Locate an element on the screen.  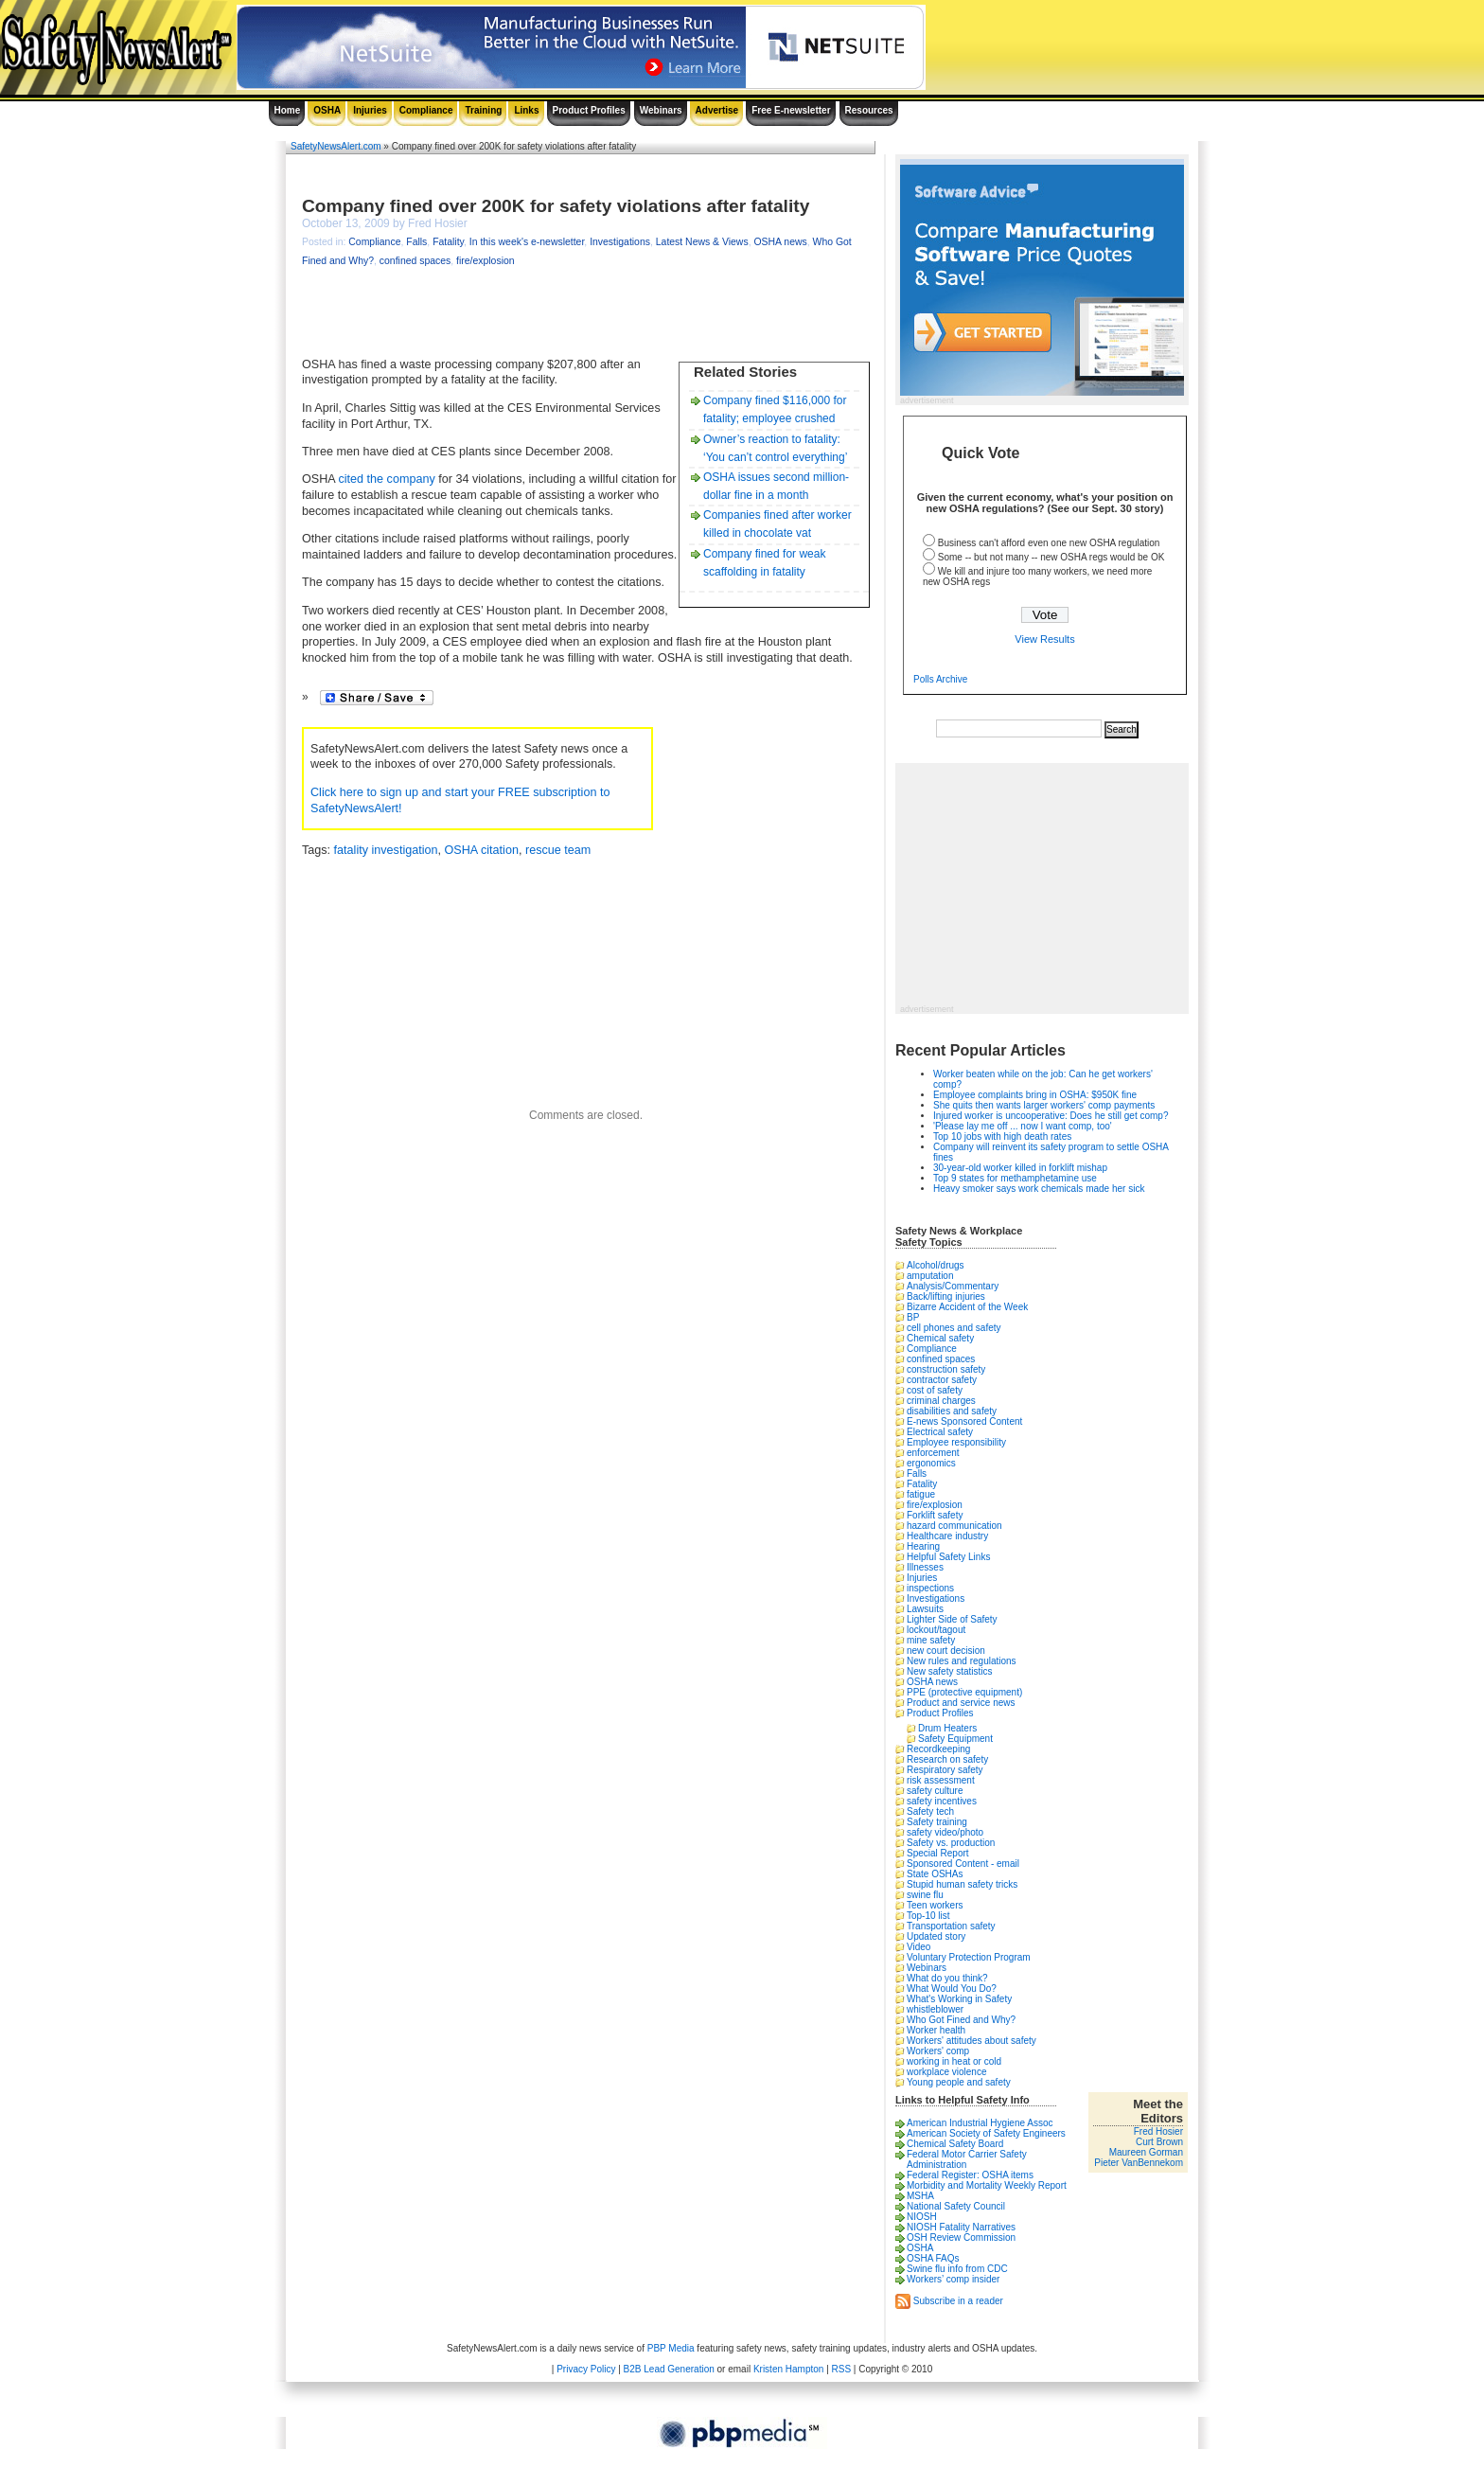
Special Report is located at coordinates (938, 1853).